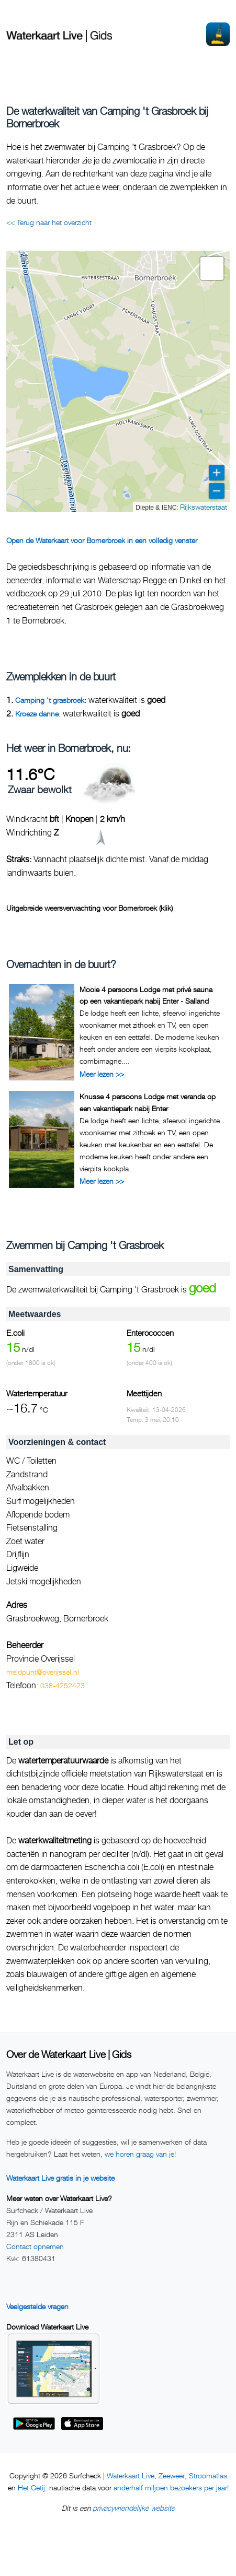 This screenshot has height=2576, width=236. What do you see at coordinates (35, 2246) in the screenshot?
I see `Contact opnemen` at bounding box center [35, 2246].